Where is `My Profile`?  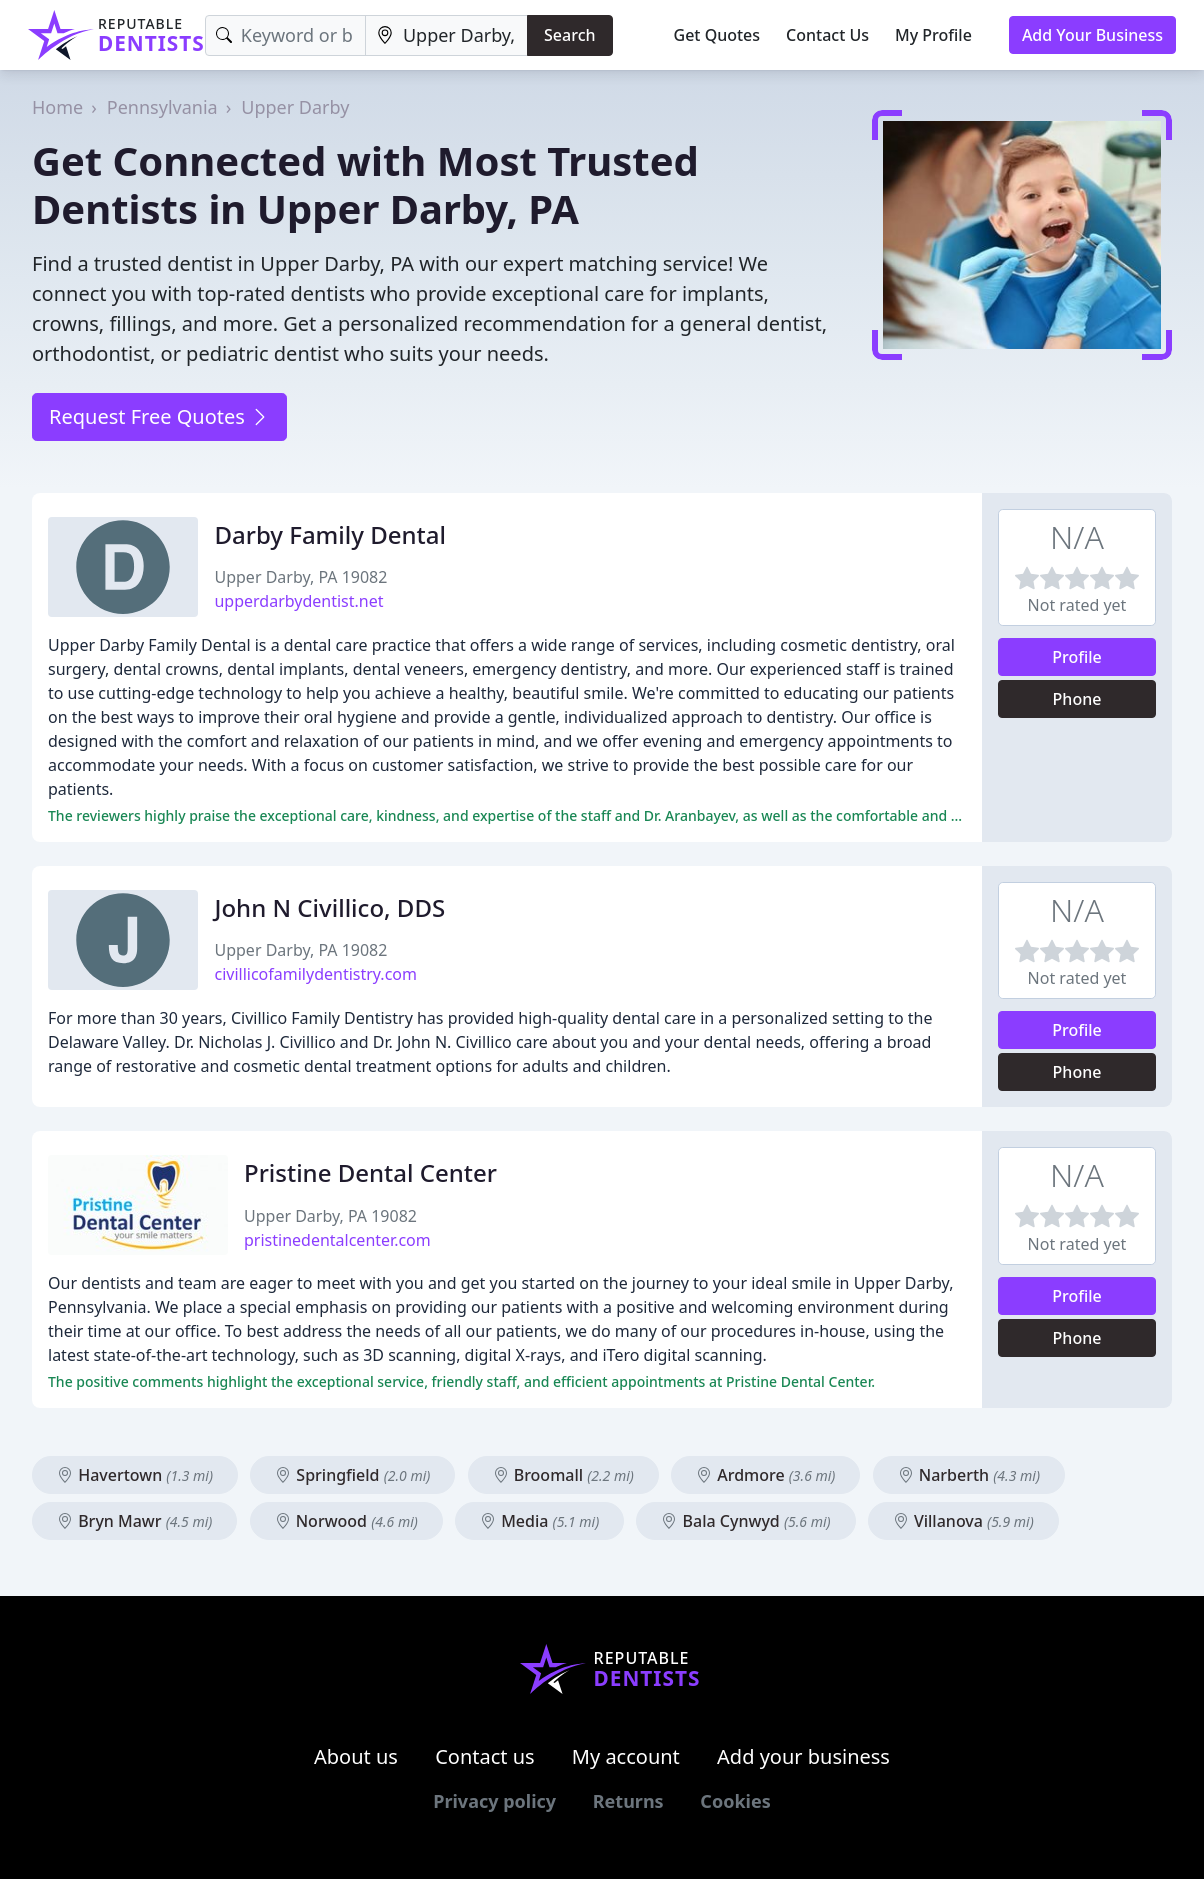 My Profile is located at coordinates (933, 35).